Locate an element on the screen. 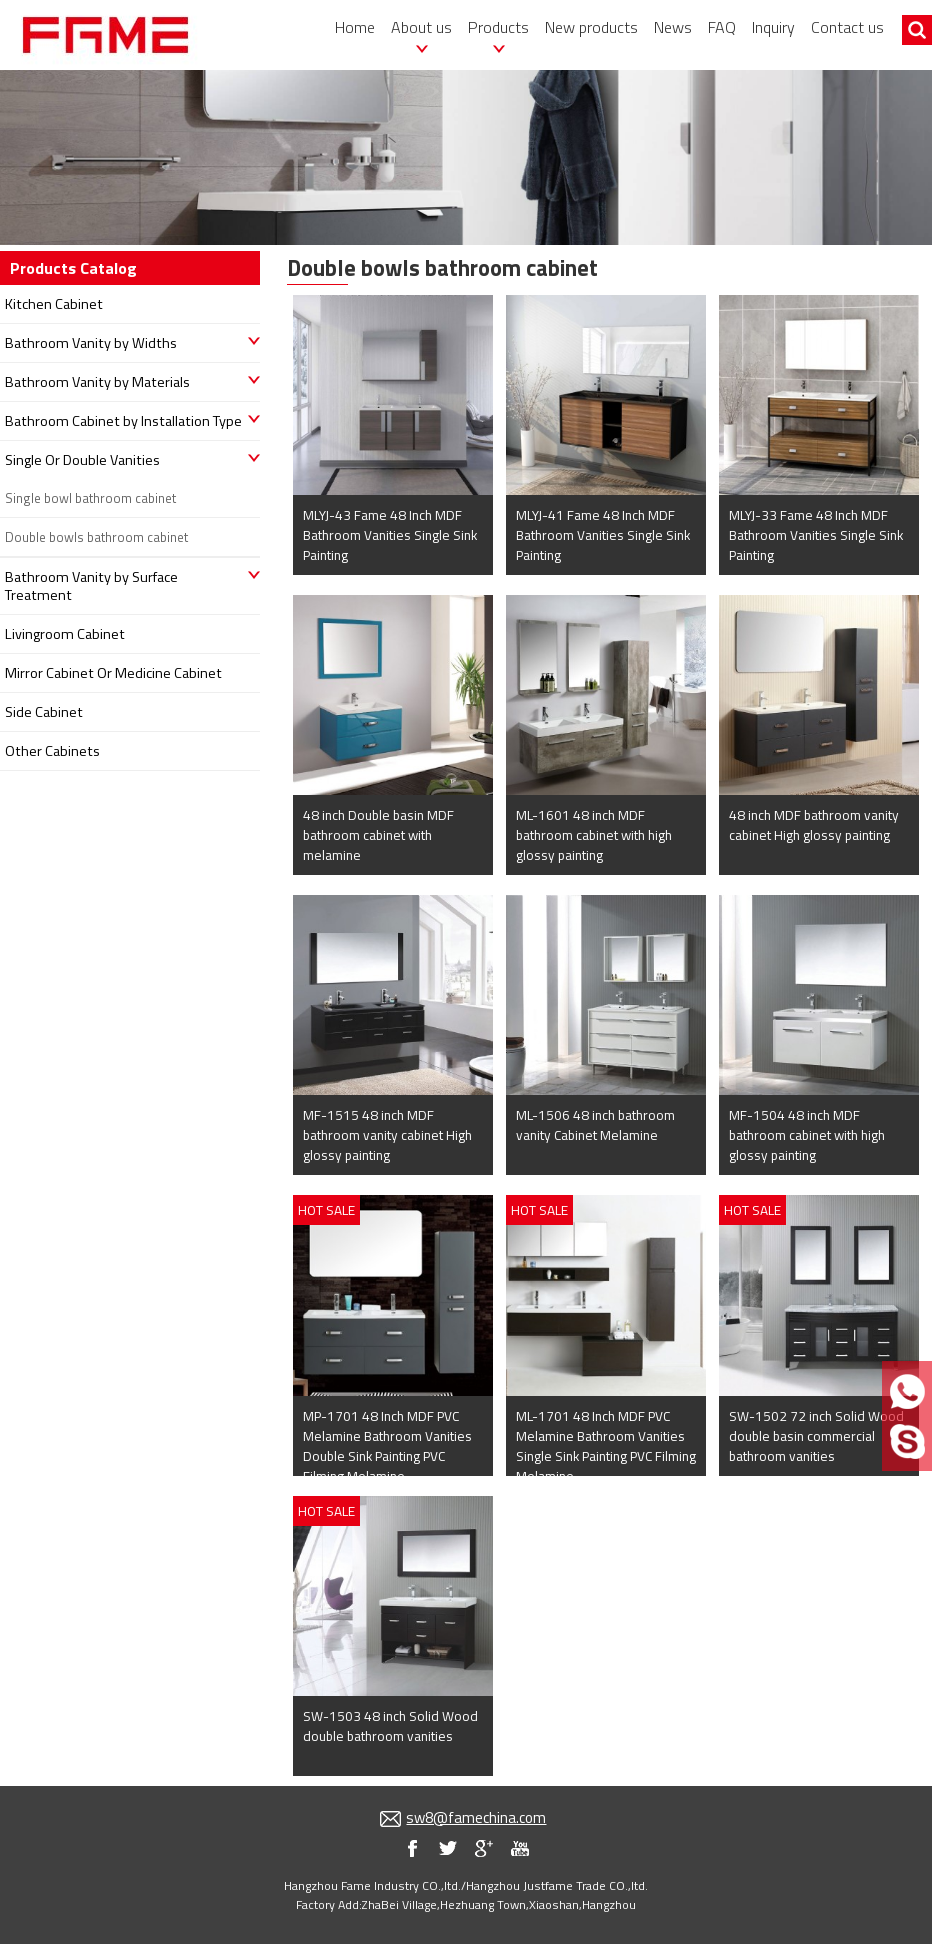  HOT SALE is located at coordinates (326, 1210).